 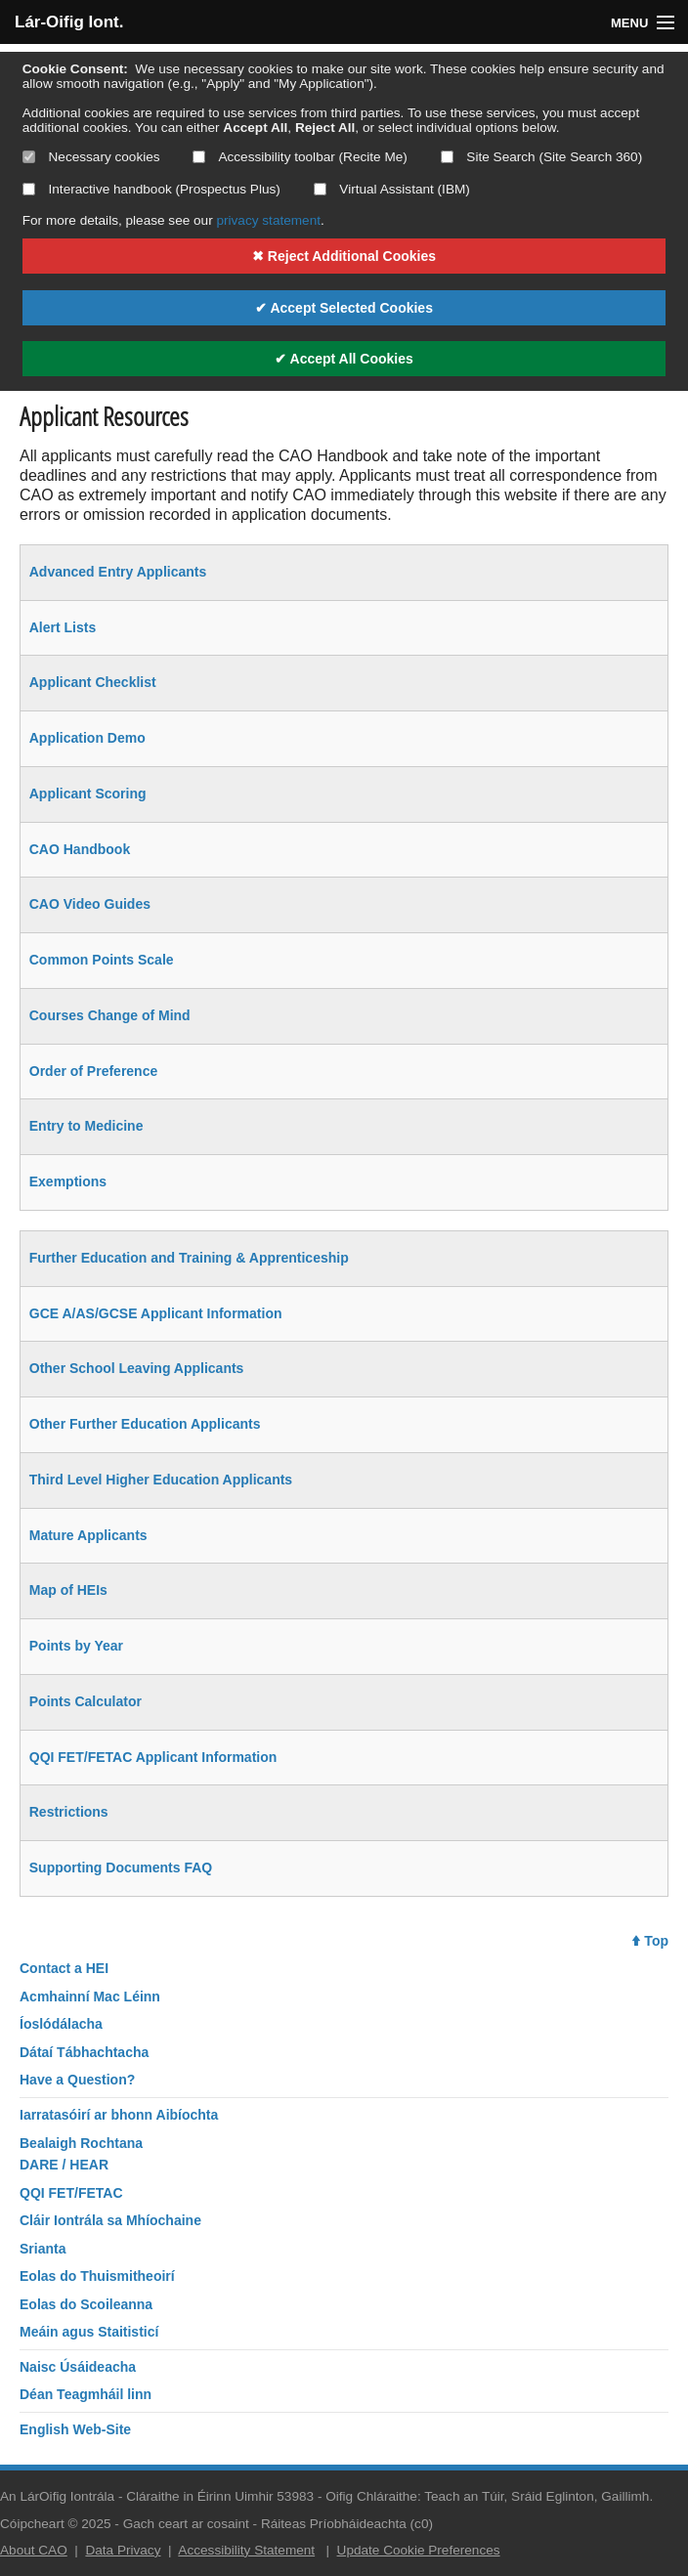 What do you see at coordinates (61, 2024) in the screenshot?
I see `Íoslódálacha` at bounding box center [61, 2024].